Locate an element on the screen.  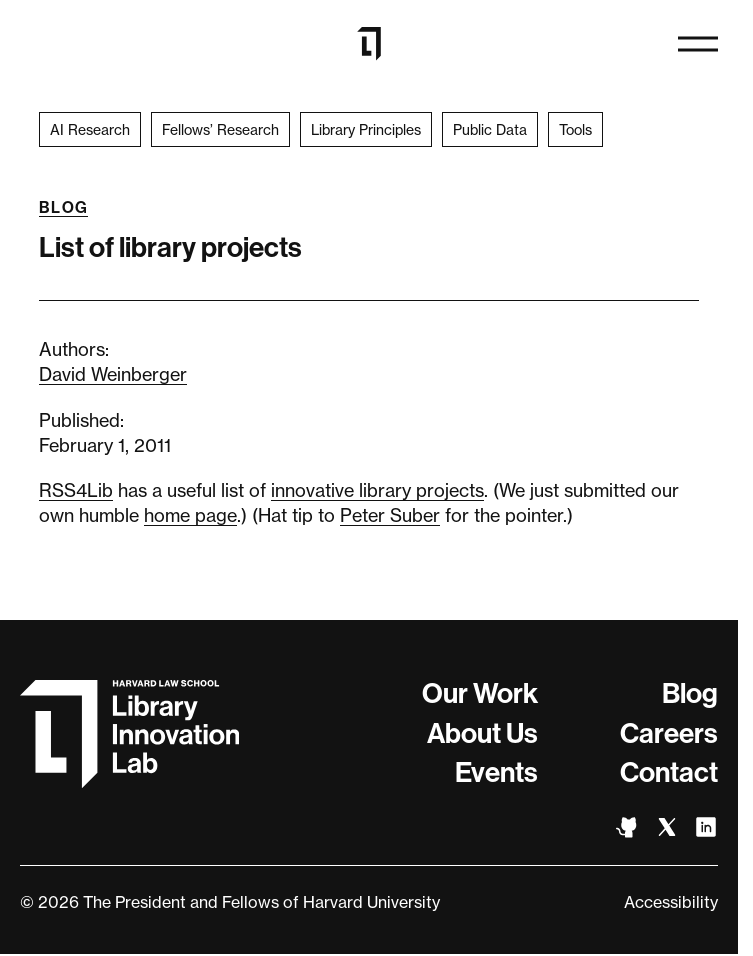
Tools is located at coordinates (575, 129).